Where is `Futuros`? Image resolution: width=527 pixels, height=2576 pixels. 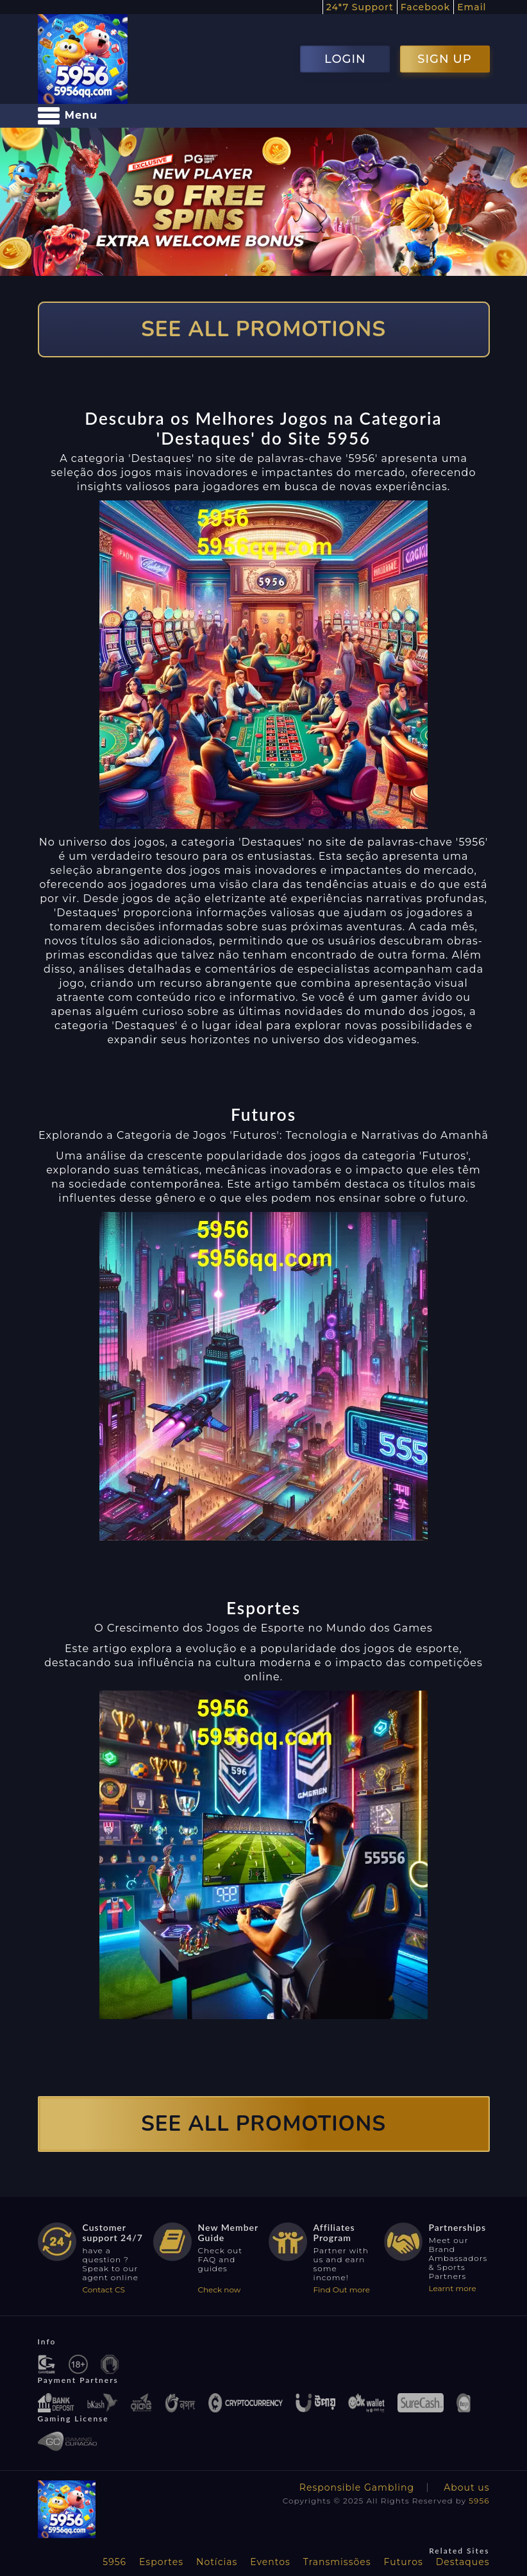 Futuros is located at coordinates (403, 2562).